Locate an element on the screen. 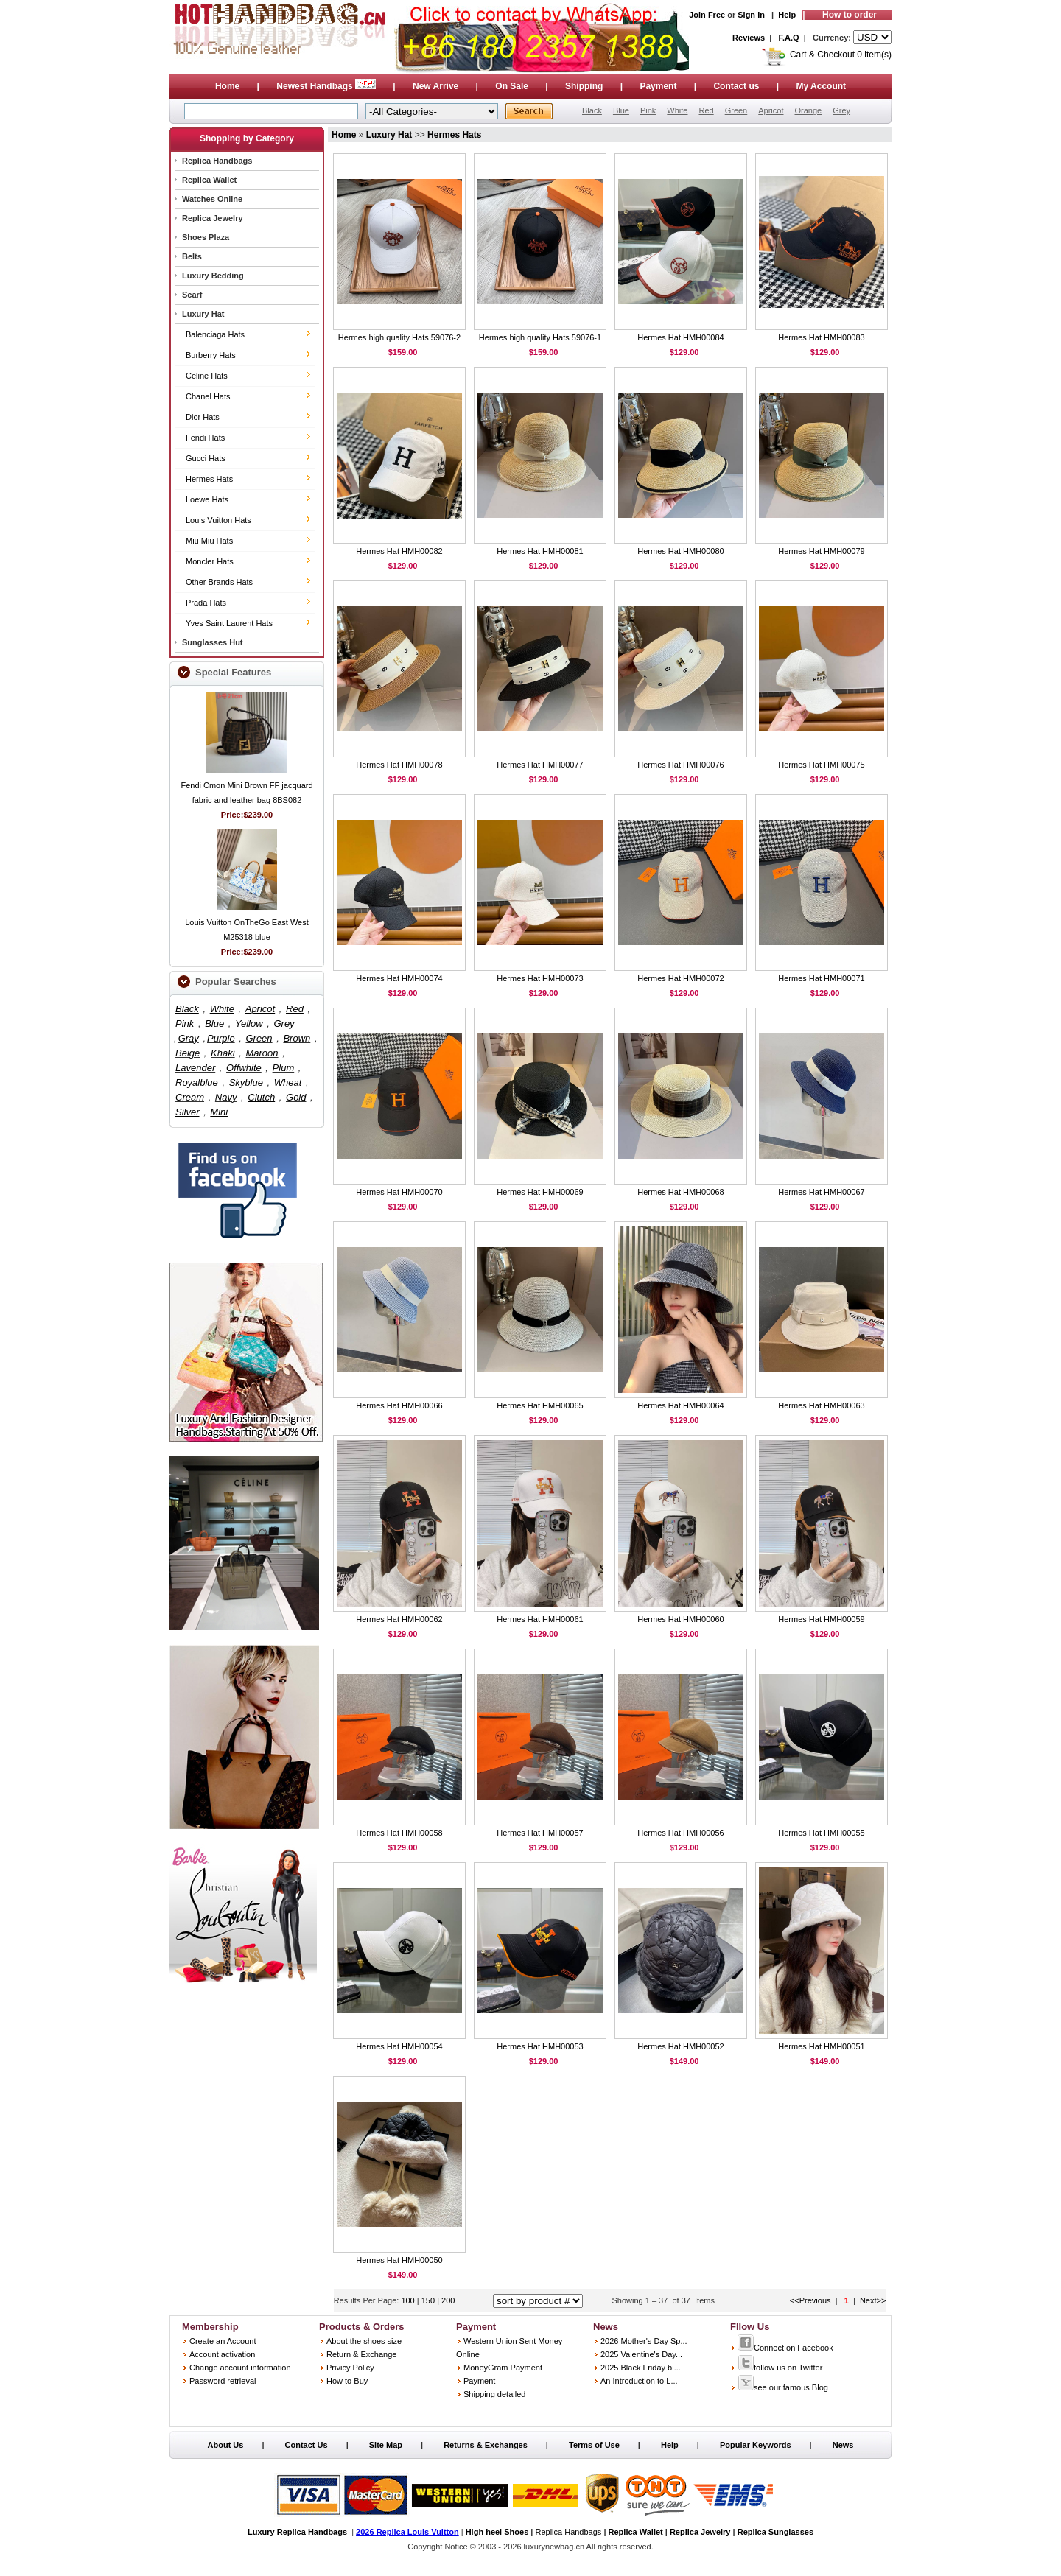 The image size is (1061, 2576). Change account information is located at coordinates (240, 2367).